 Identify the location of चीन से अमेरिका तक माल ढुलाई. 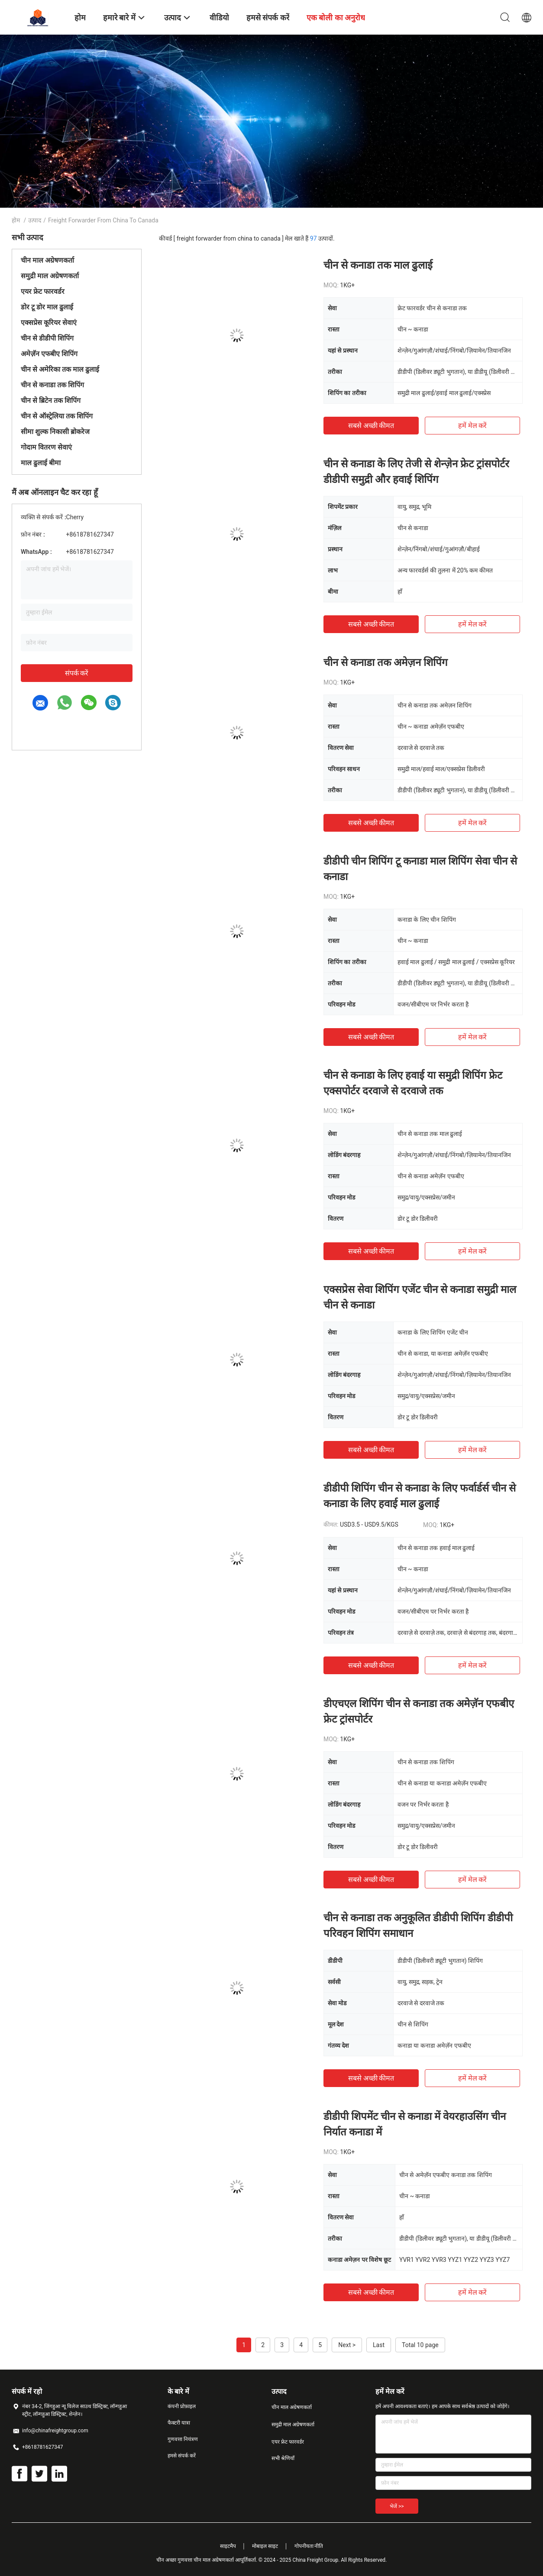
(60, 369).